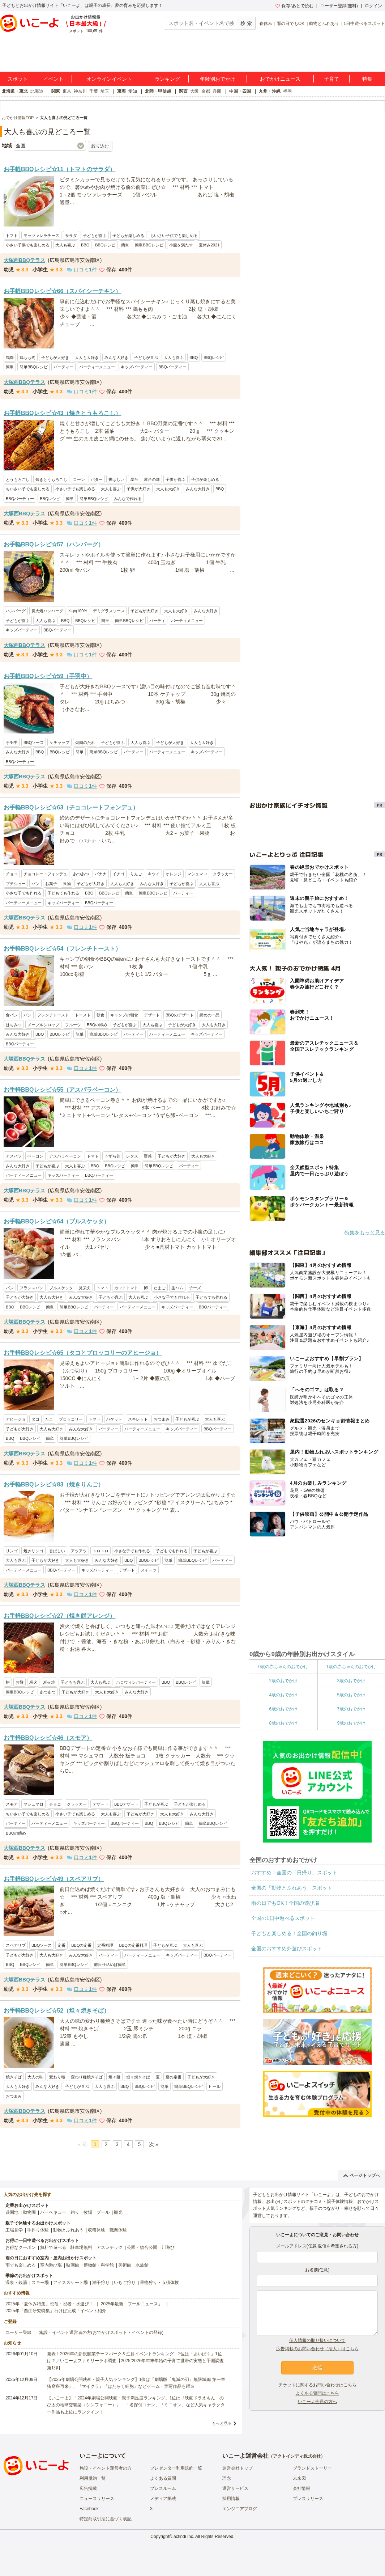  I want to click on 動物とふれあう, so click(324, 23).